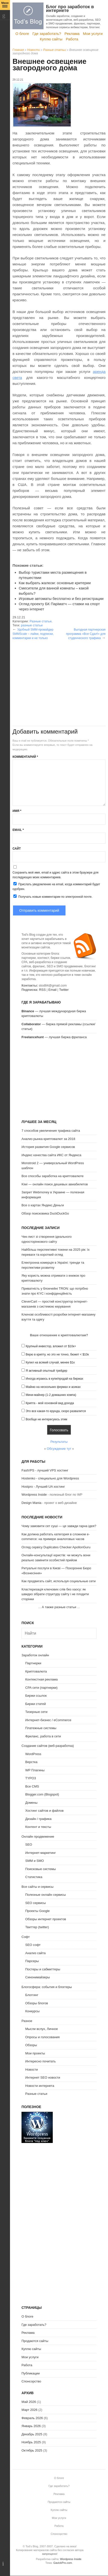  Describe the element at coordinates (39, 2086) in the screenshot. I see `Новости интернета` at that location.